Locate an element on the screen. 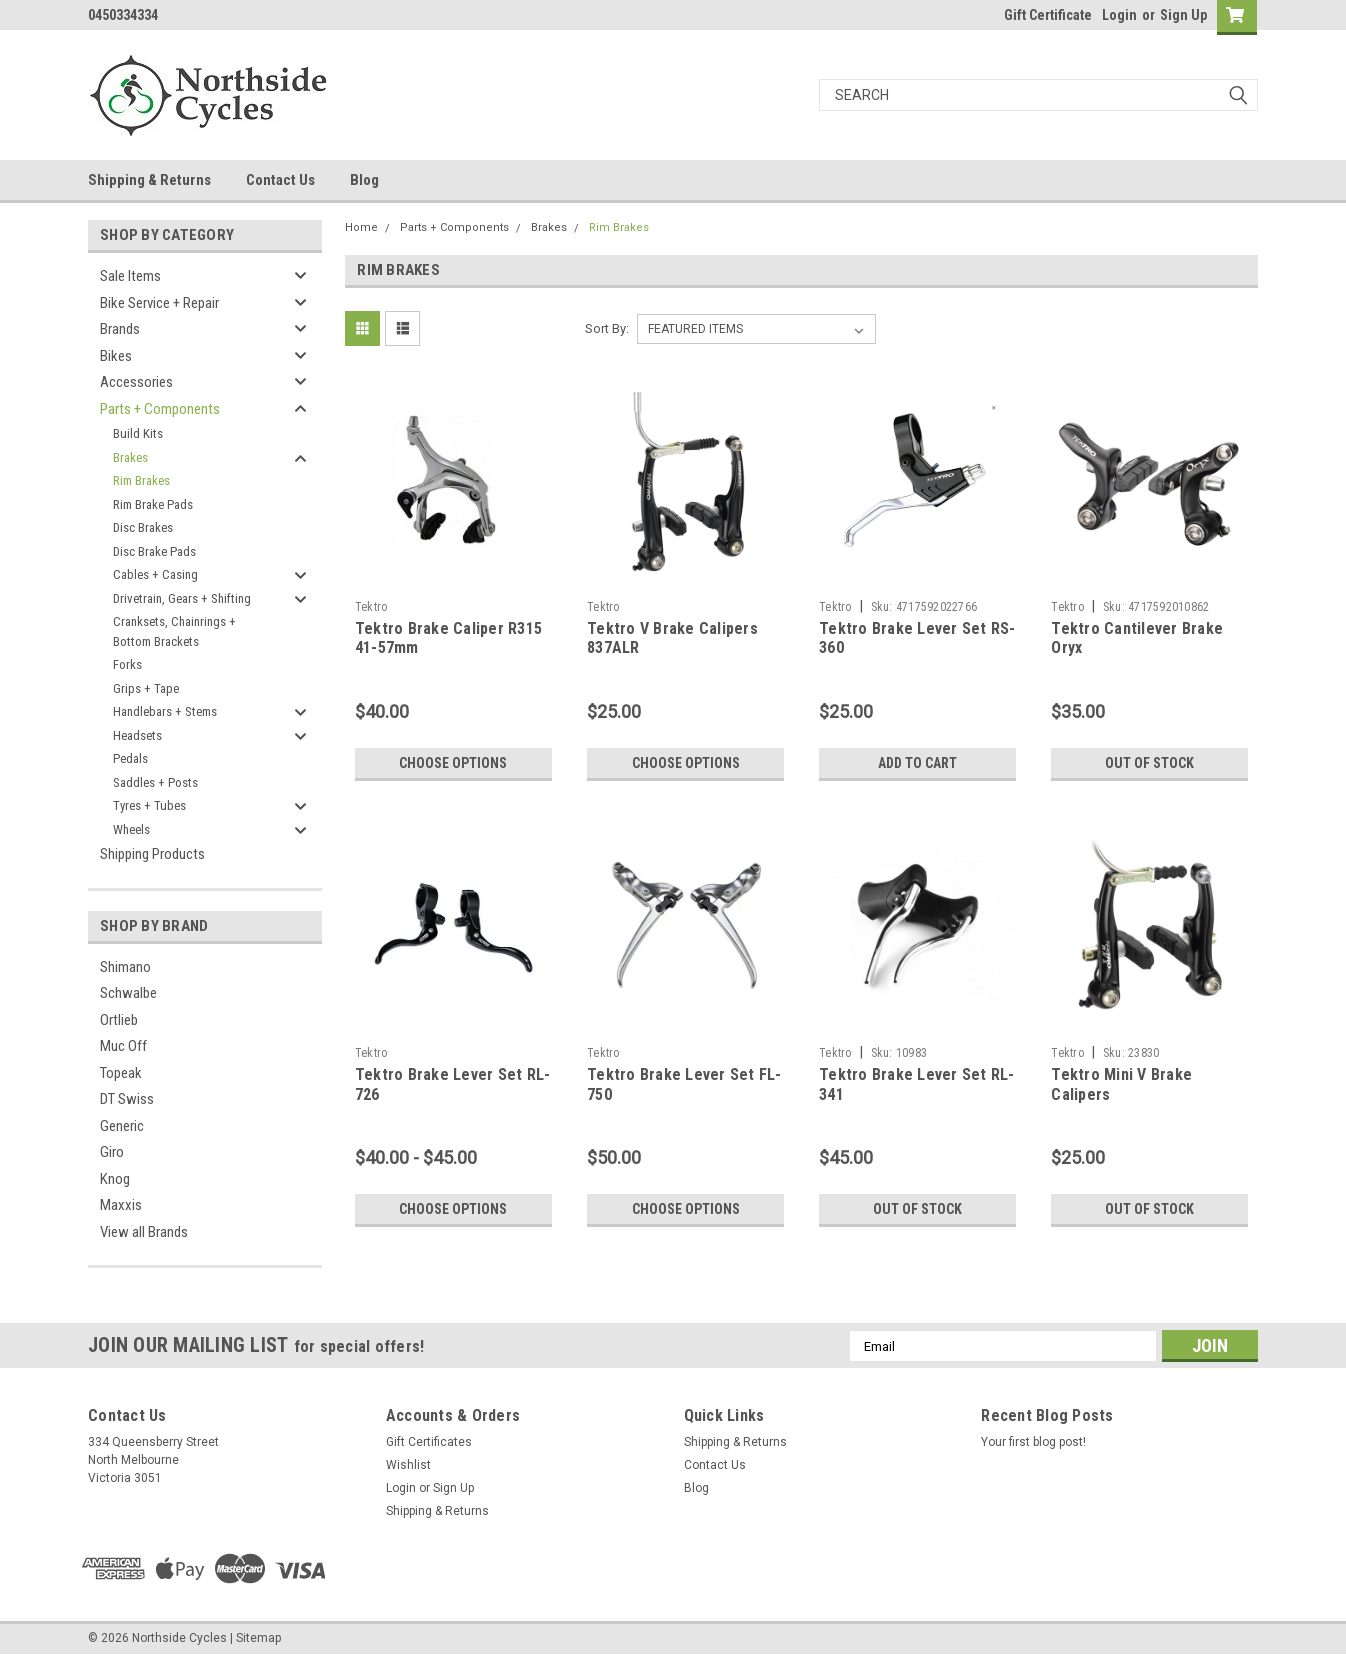  Contact Us is located at coordinates (280, 180).